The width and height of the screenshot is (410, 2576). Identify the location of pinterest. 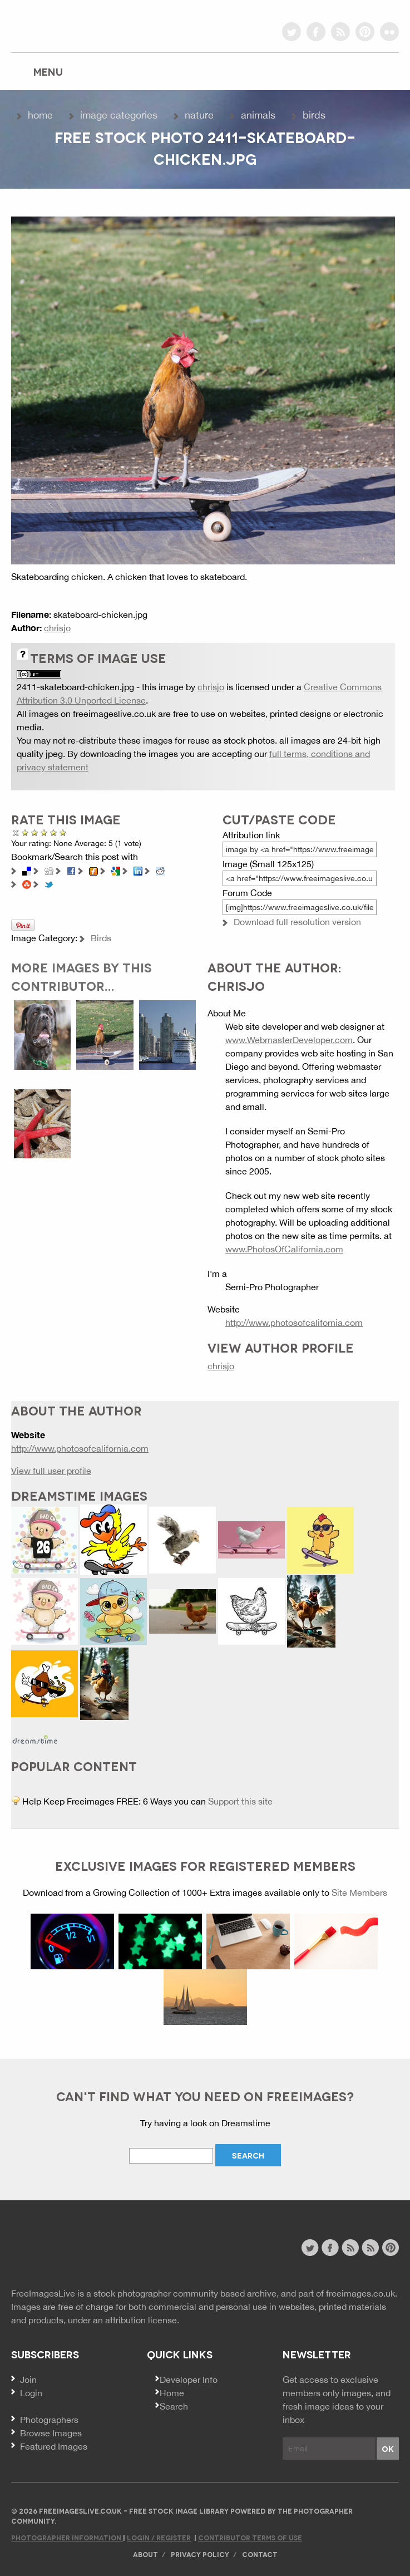
(364, 31).